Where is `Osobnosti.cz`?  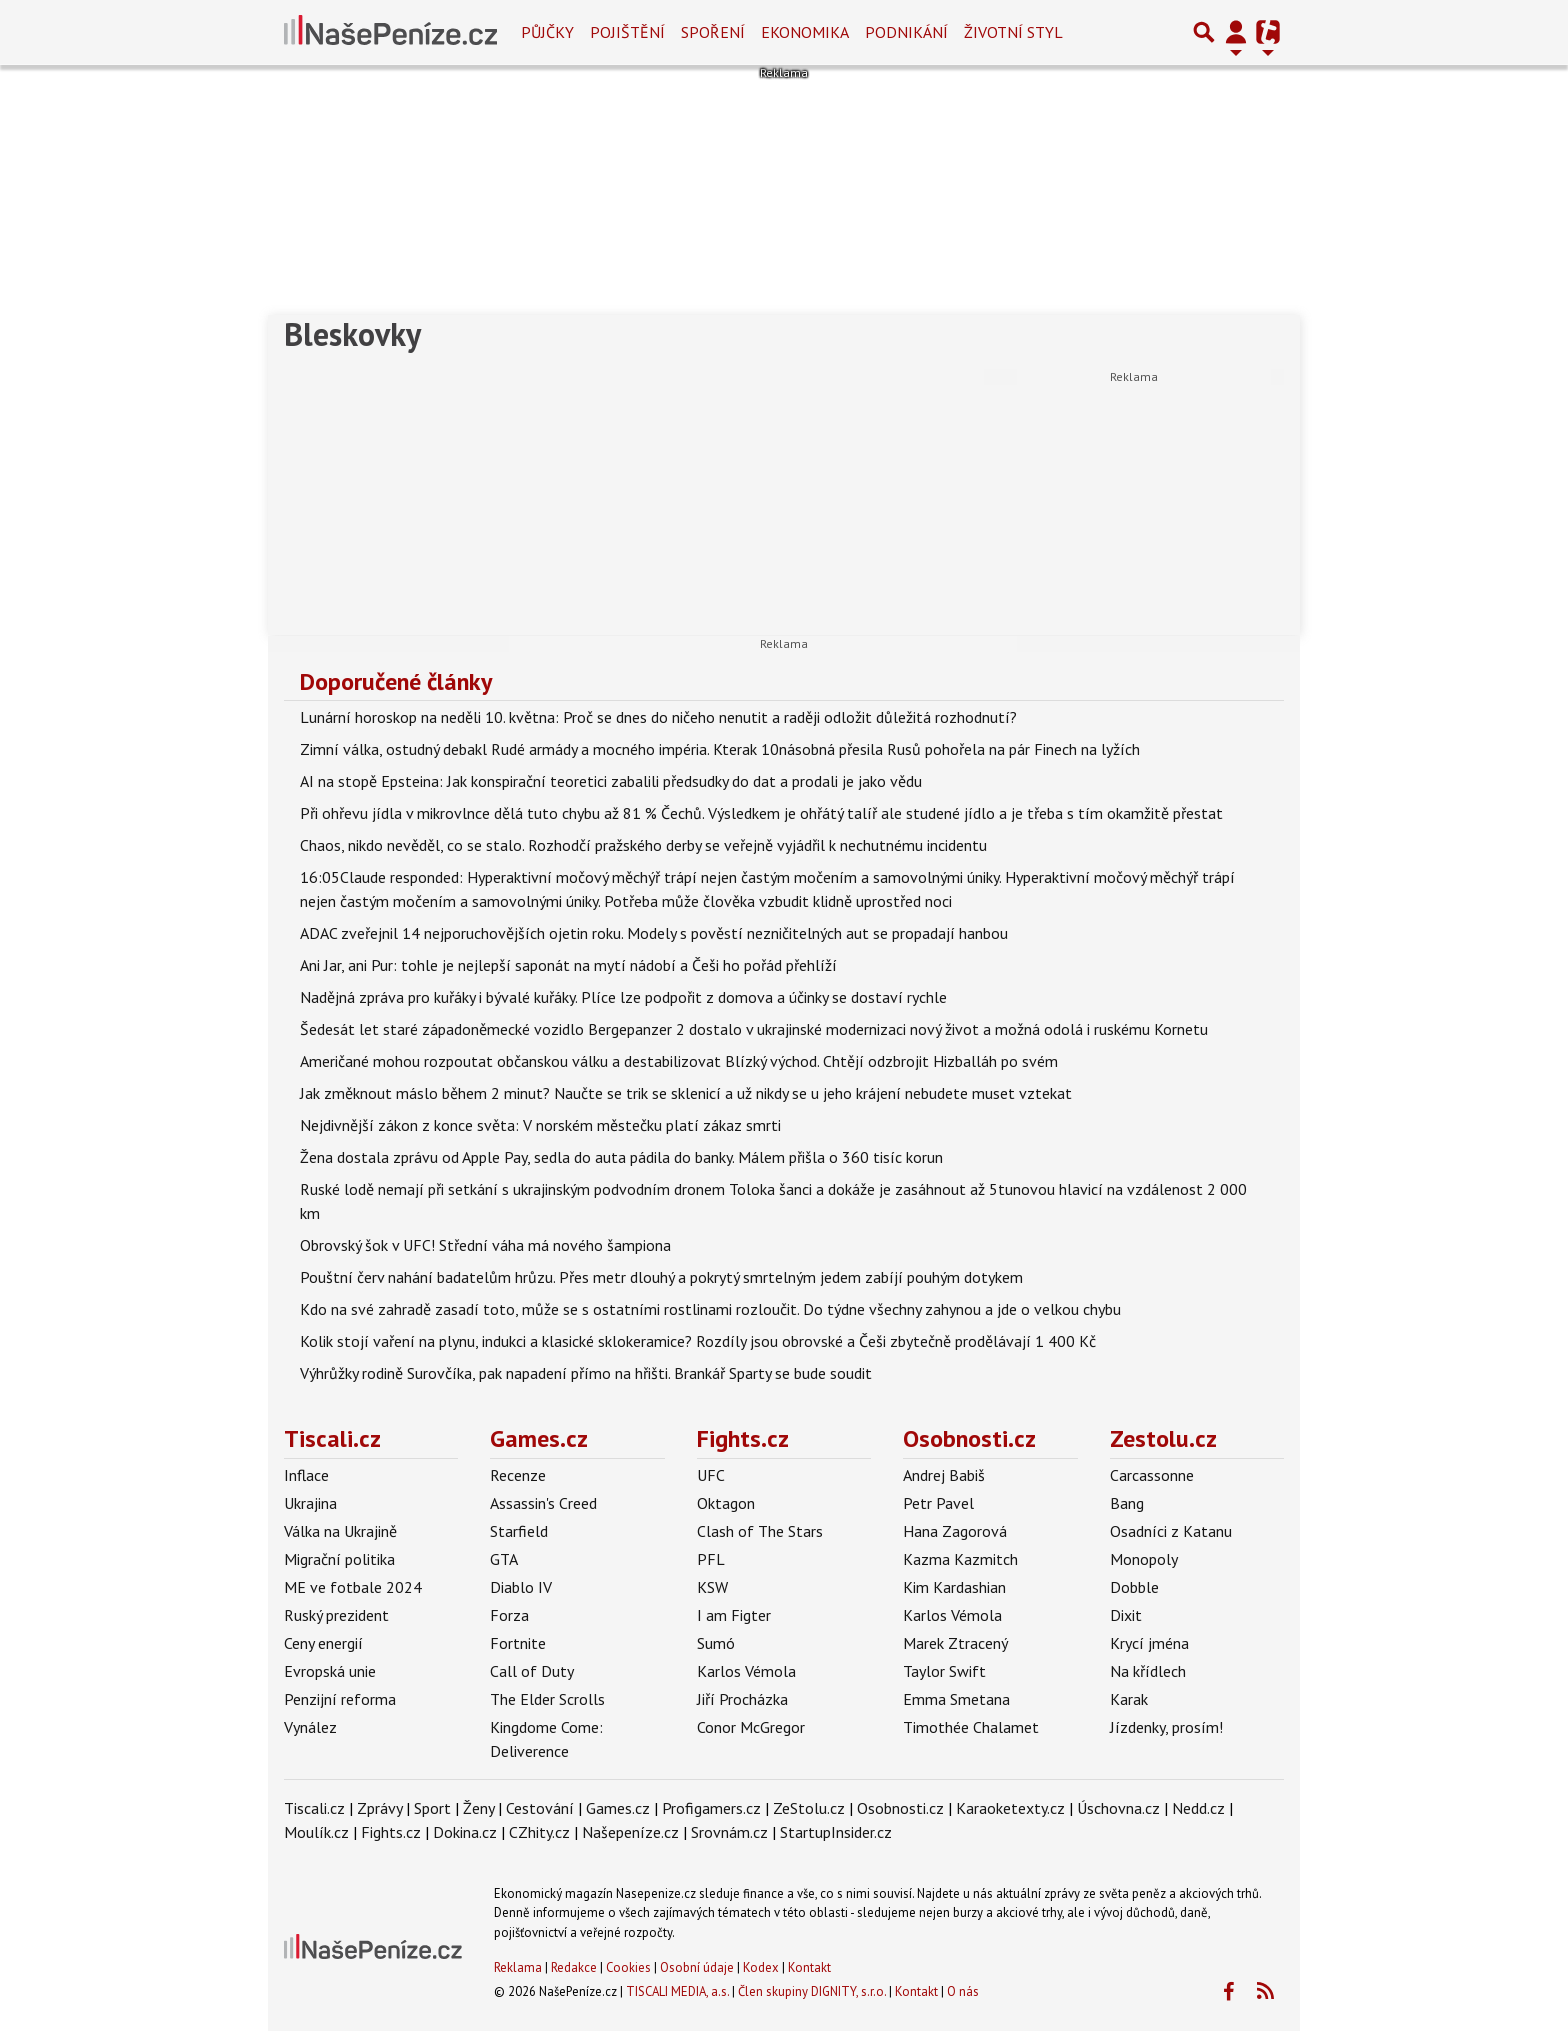
Osobnosti.cz is located at coordinates (969, 1438).